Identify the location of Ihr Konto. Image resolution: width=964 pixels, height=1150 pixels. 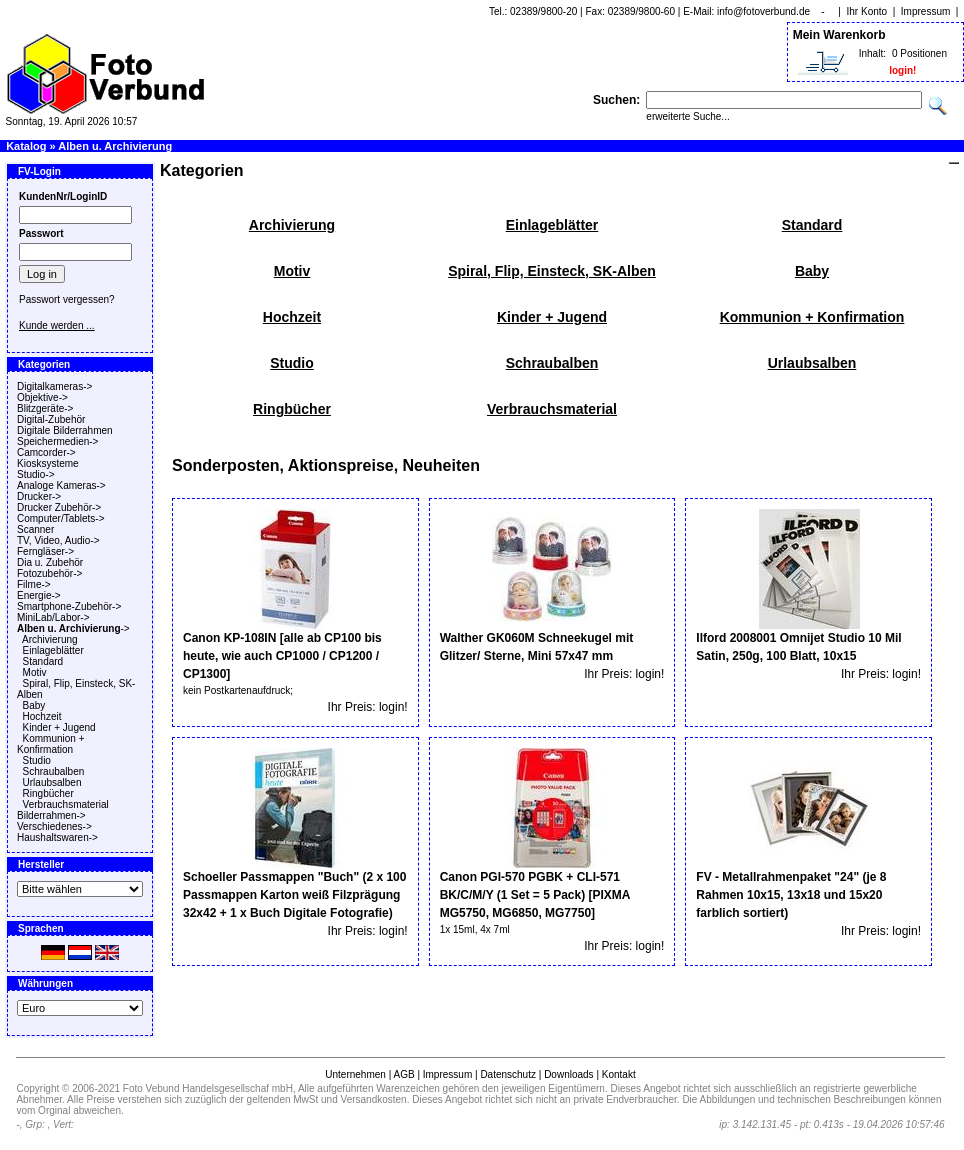
(867, 11).